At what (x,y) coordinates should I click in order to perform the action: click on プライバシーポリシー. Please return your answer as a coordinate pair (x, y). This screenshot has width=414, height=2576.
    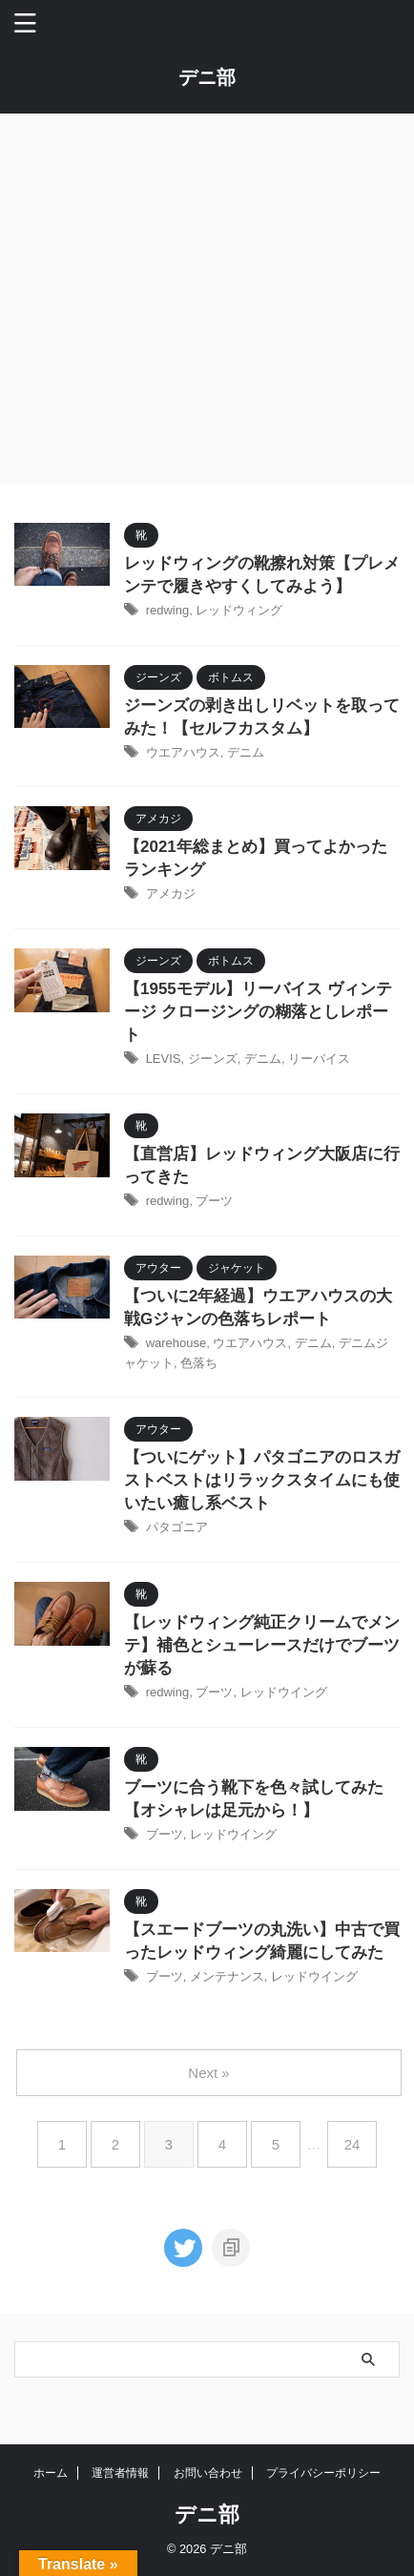
    Looking at the image, I should click on (323, 2473).